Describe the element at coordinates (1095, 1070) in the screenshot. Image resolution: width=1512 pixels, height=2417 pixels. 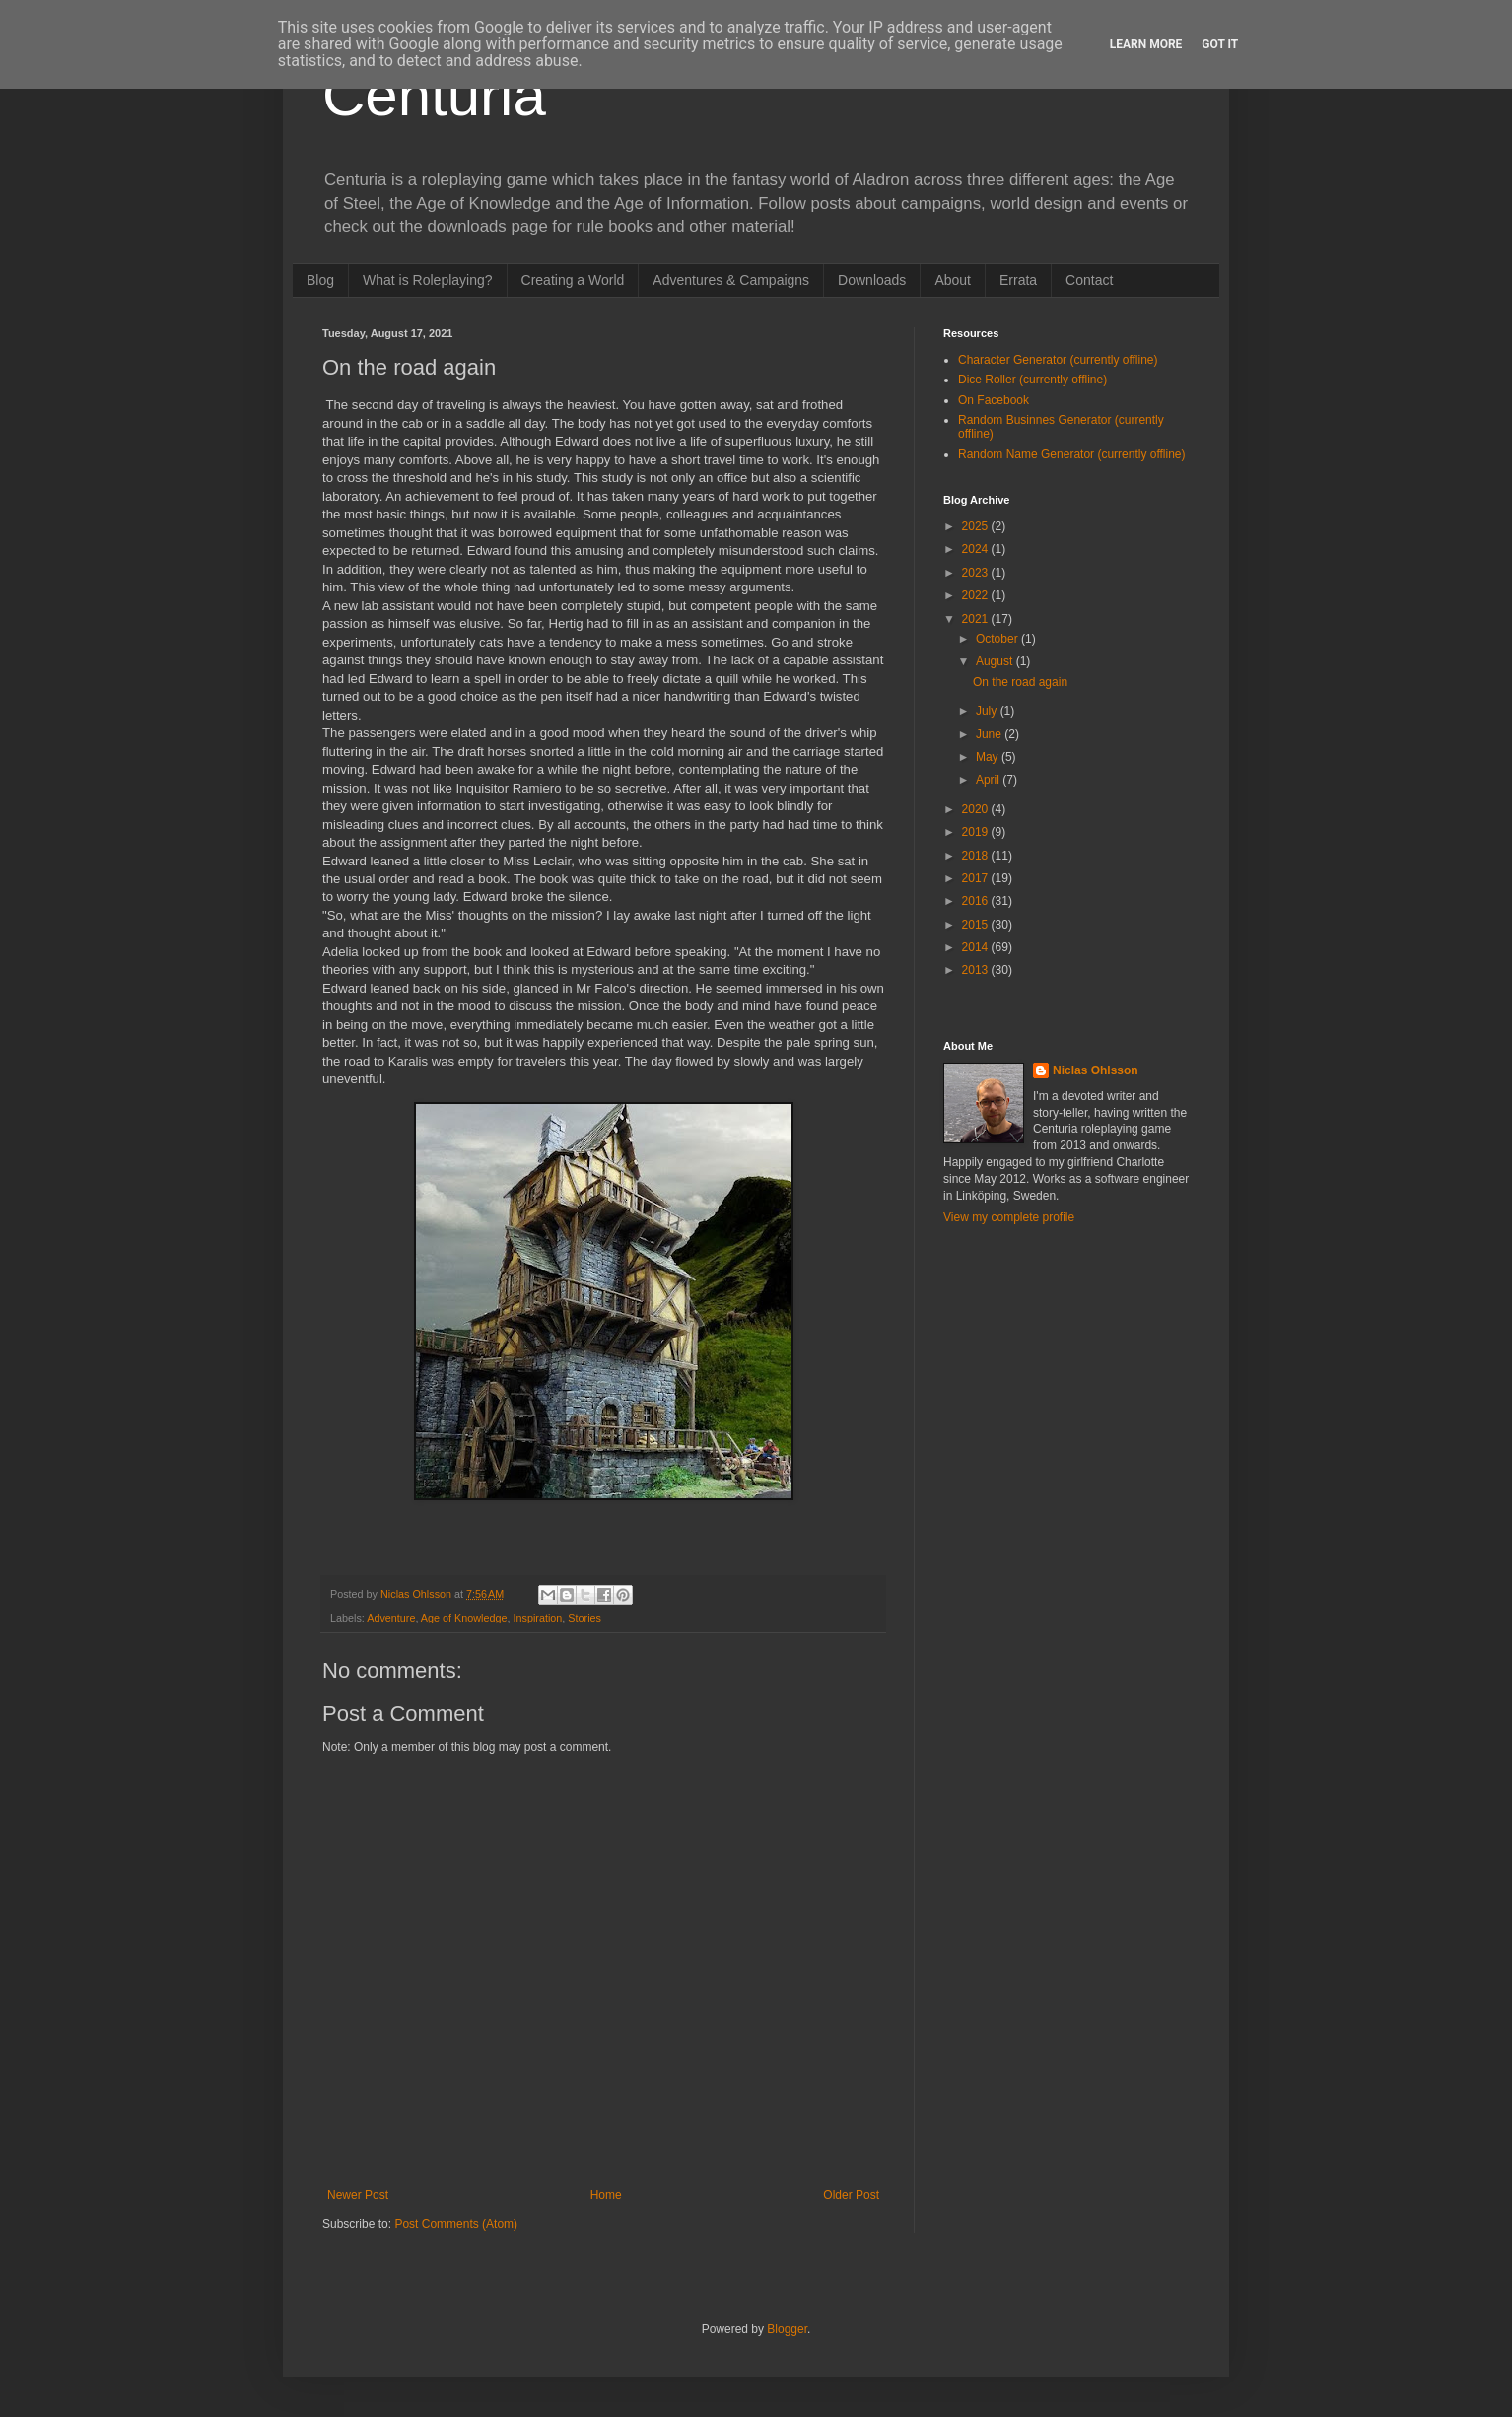
I see `Niclas Ohlsson` at that location.